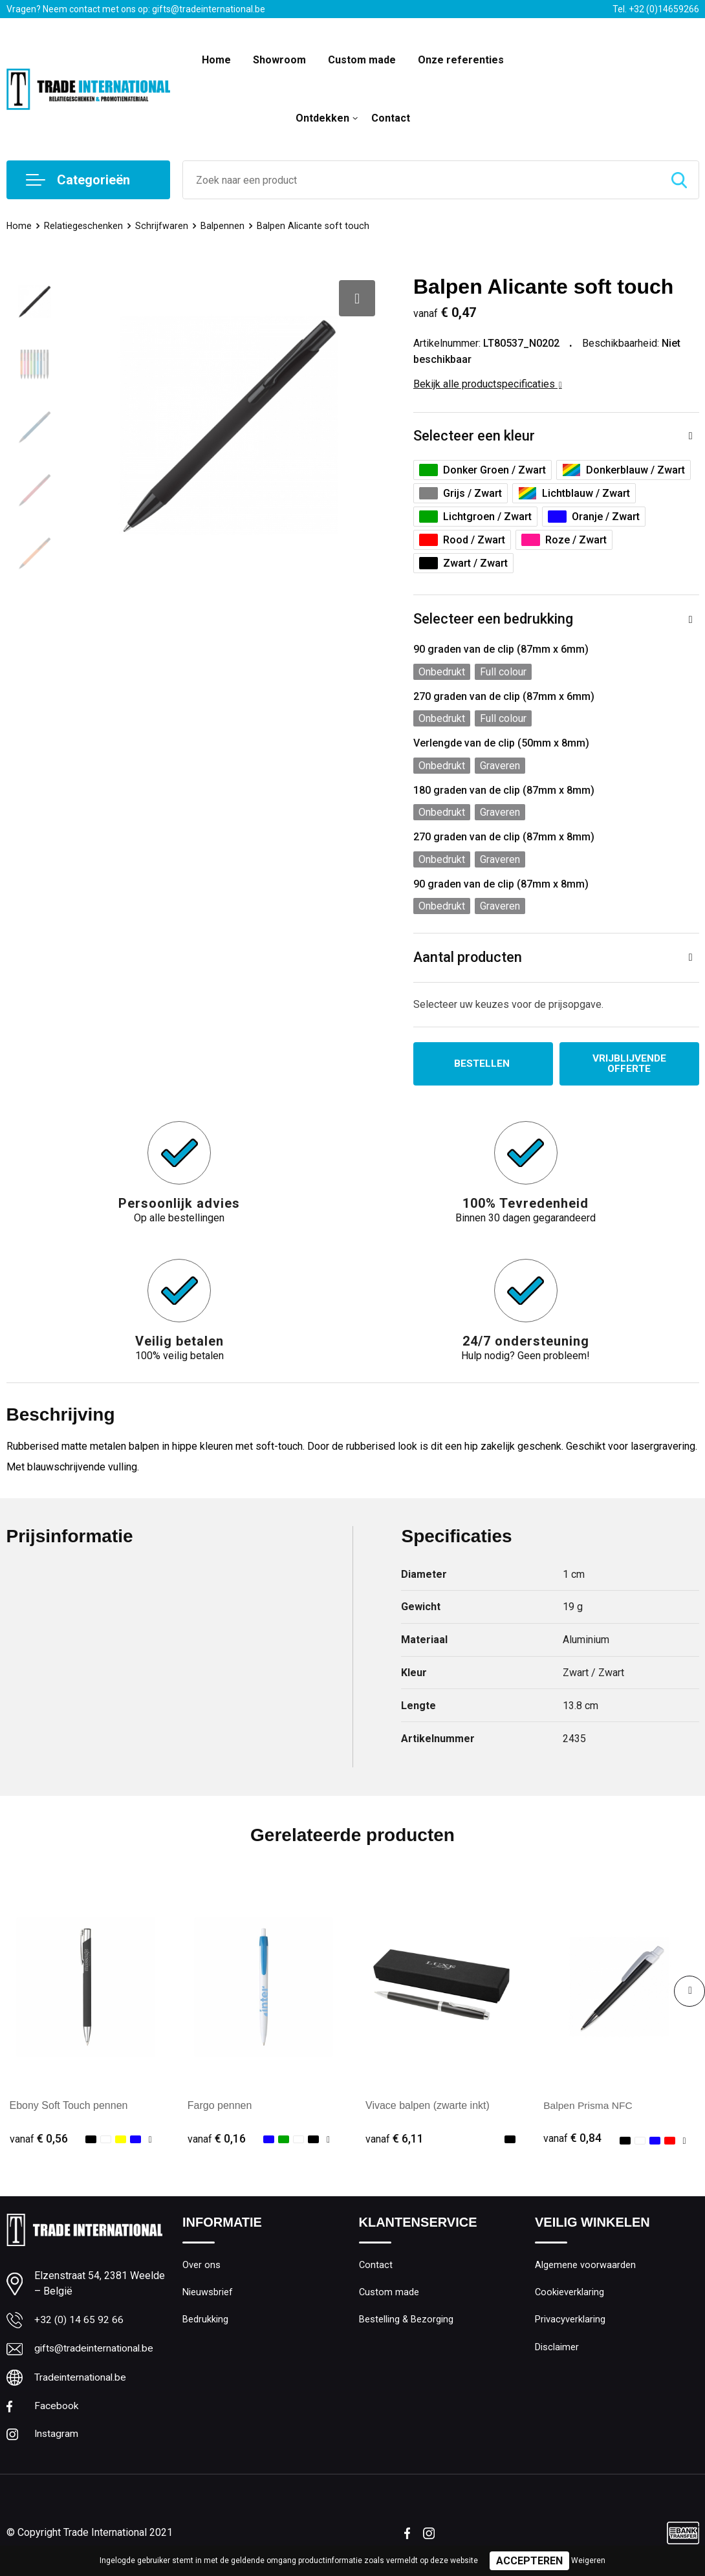 The height and width of the screenshot is (2576, 705). Describe the element at coordinates (216, 60) in the screenshot. I see `Home` at that location.